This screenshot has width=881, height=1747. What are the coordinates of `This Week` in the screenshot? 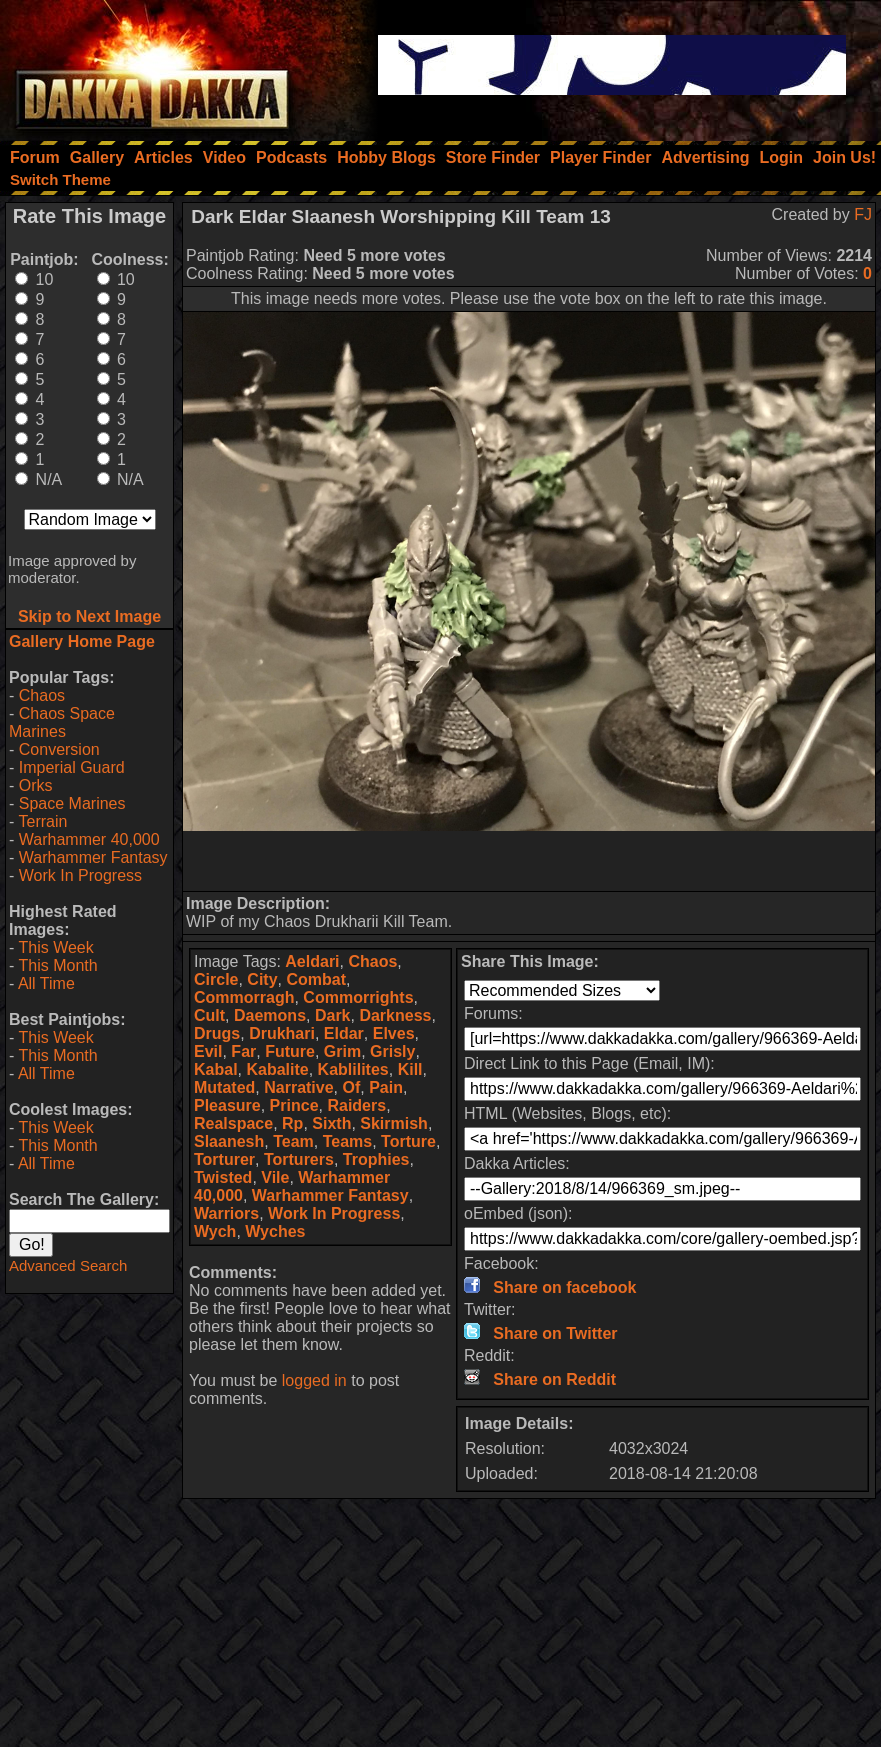 It's located at (55, 947).